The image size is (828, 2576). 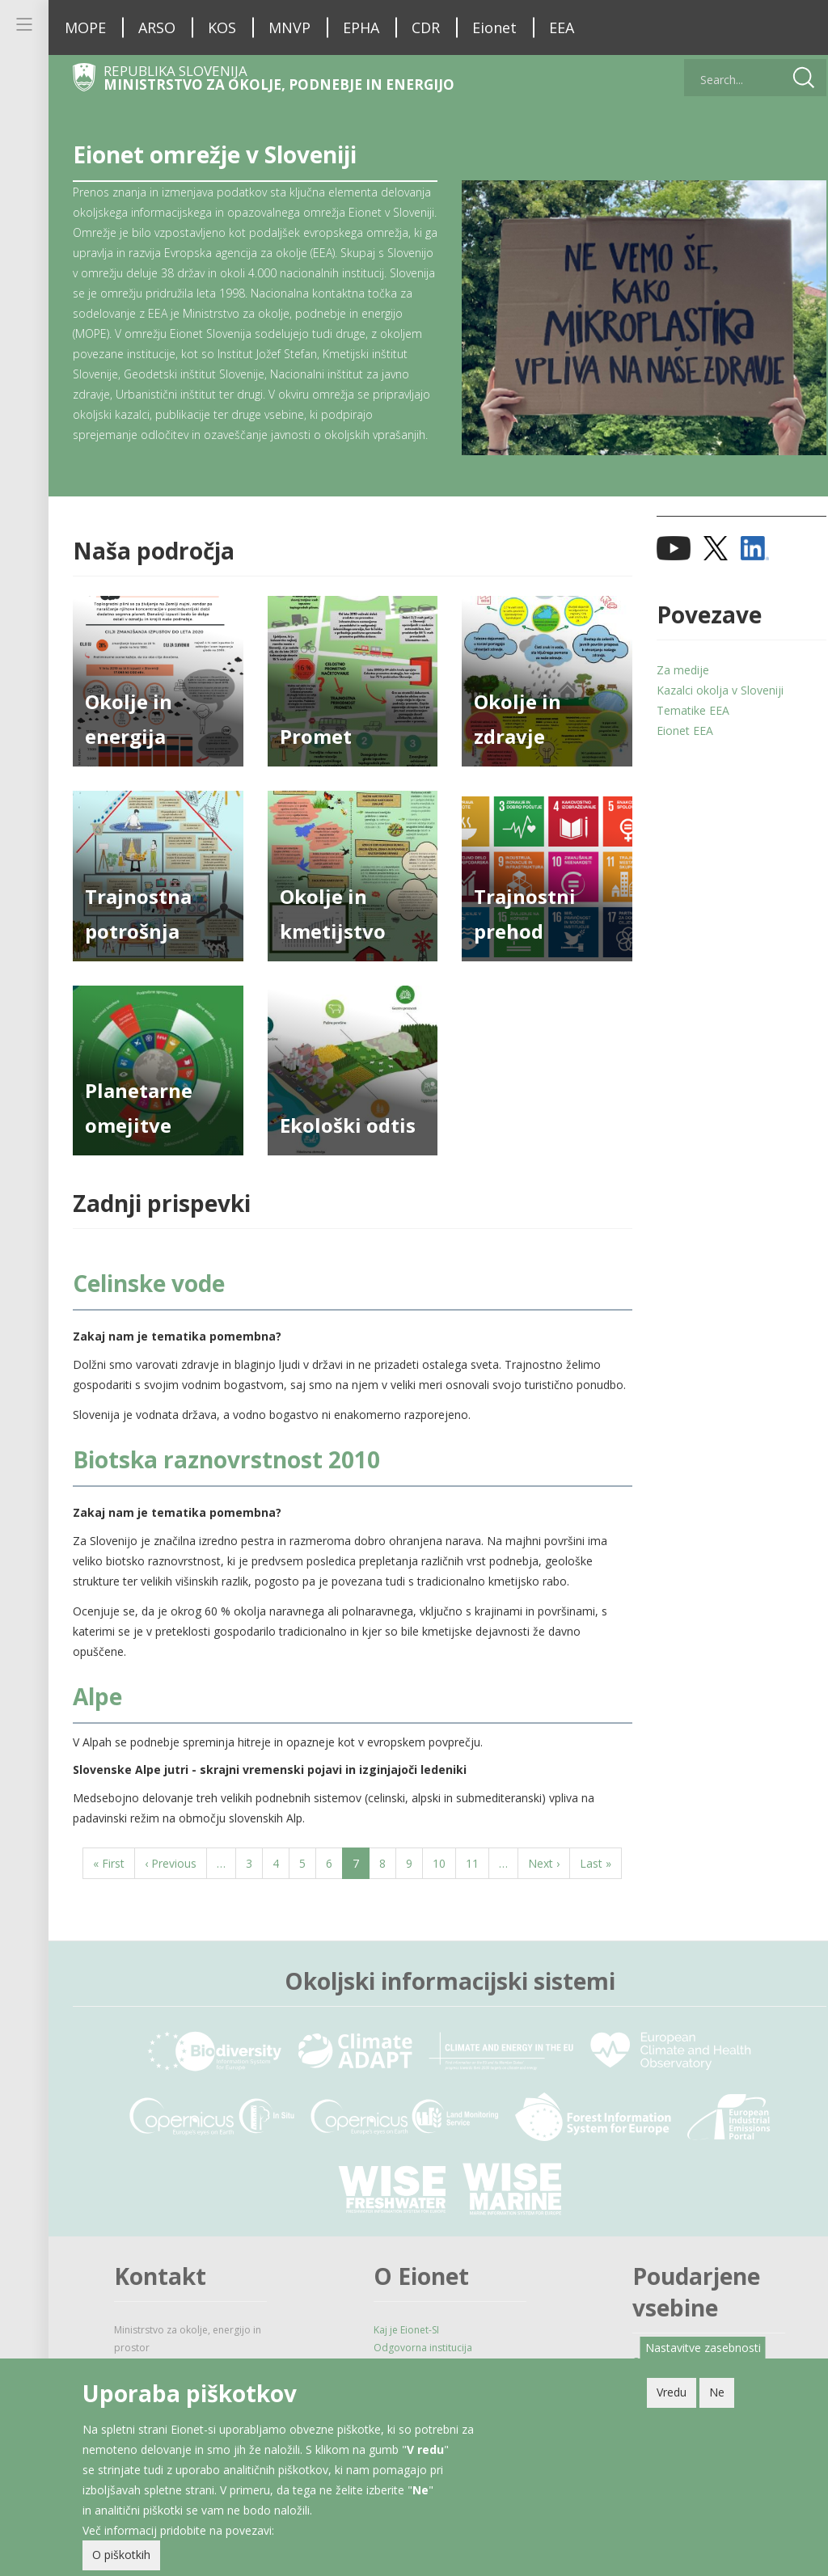 I want to click on Vredu, so click(x=671, y=2393).